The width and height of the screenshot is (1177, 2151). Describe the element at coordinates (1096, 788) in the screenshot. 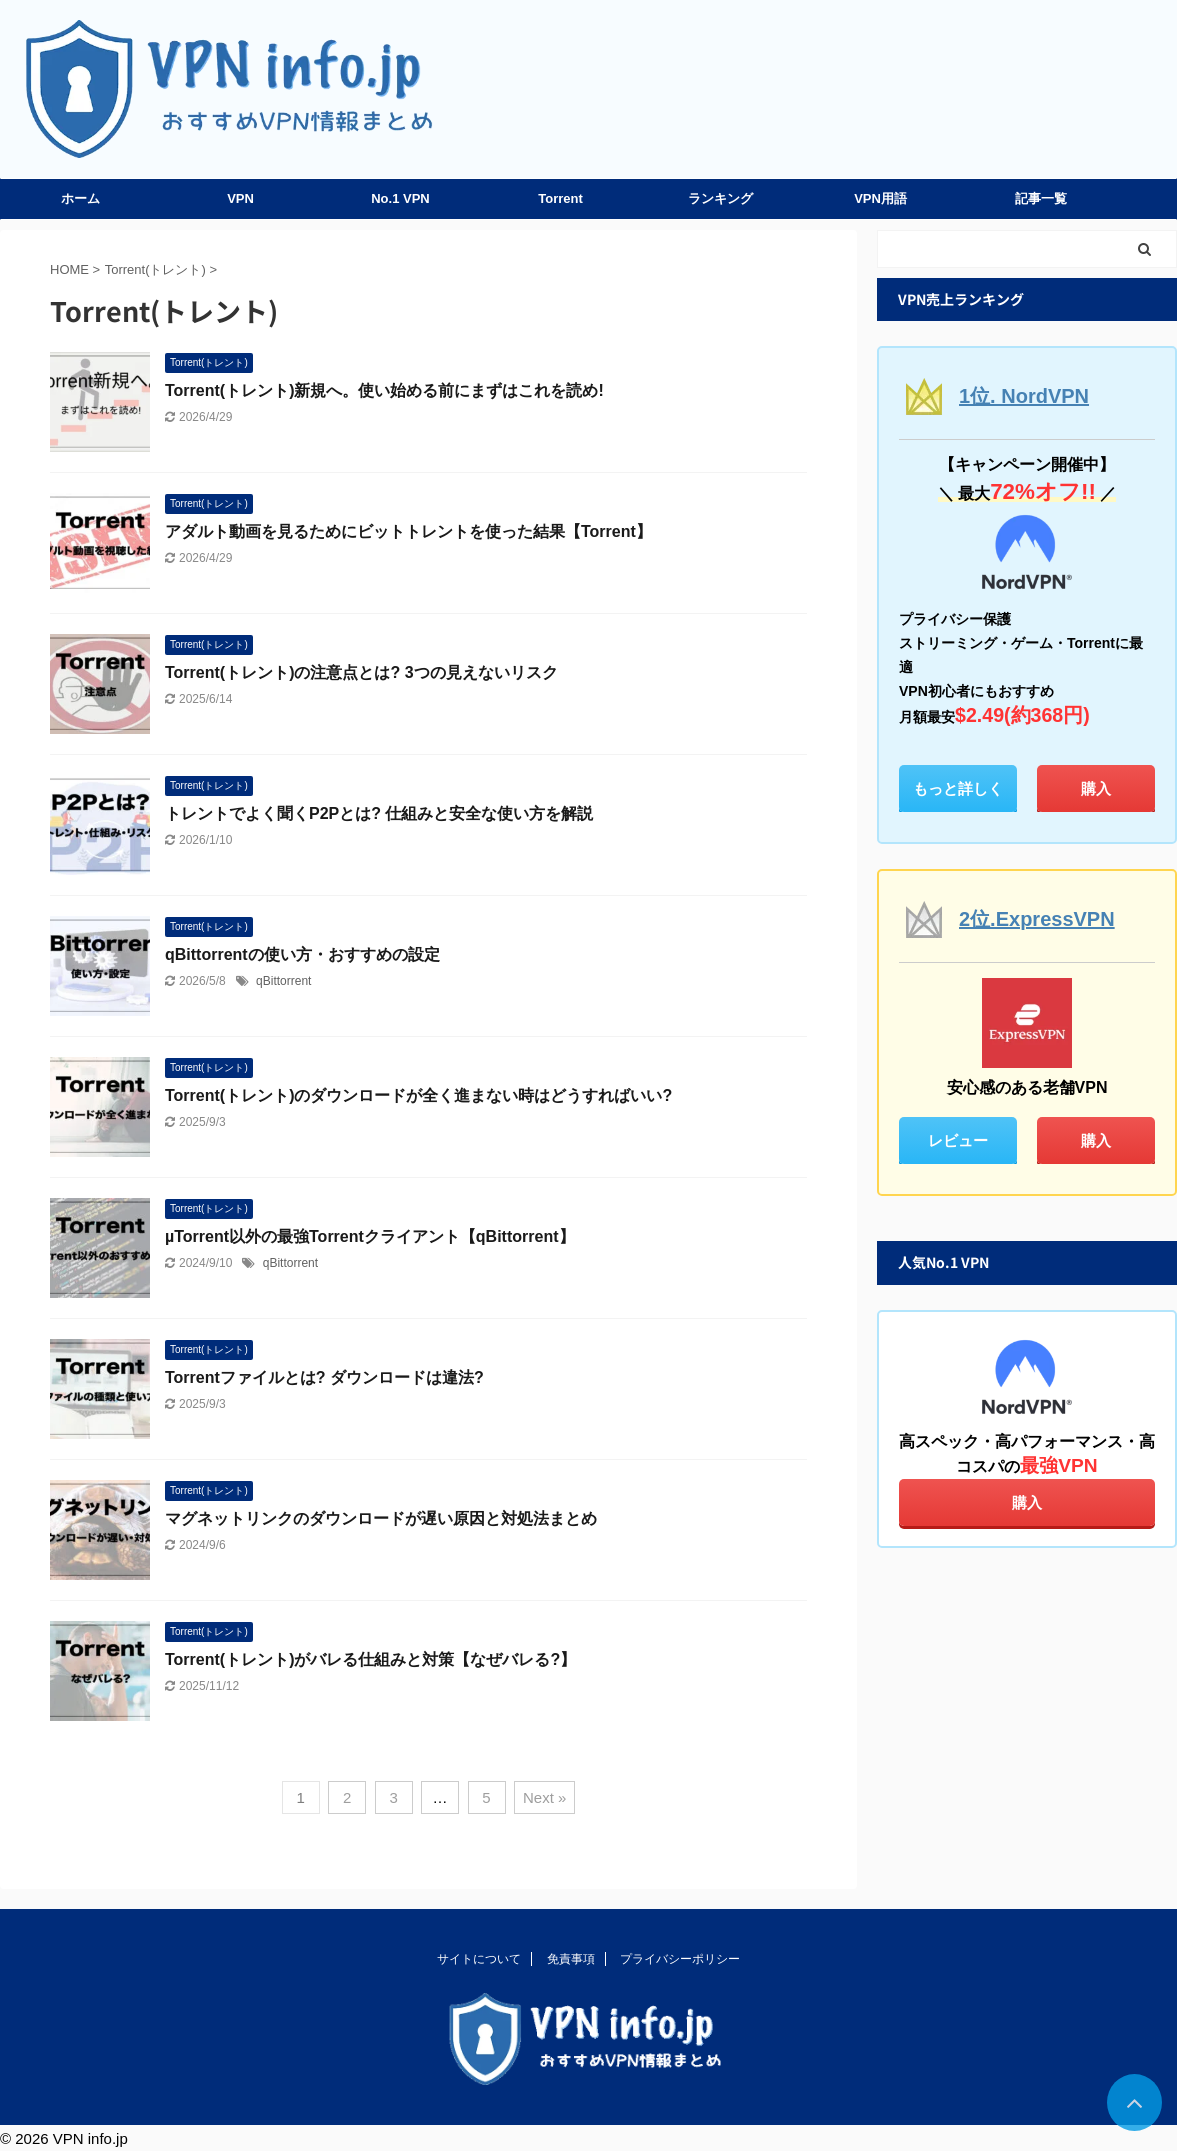

I see `購入` at that location.